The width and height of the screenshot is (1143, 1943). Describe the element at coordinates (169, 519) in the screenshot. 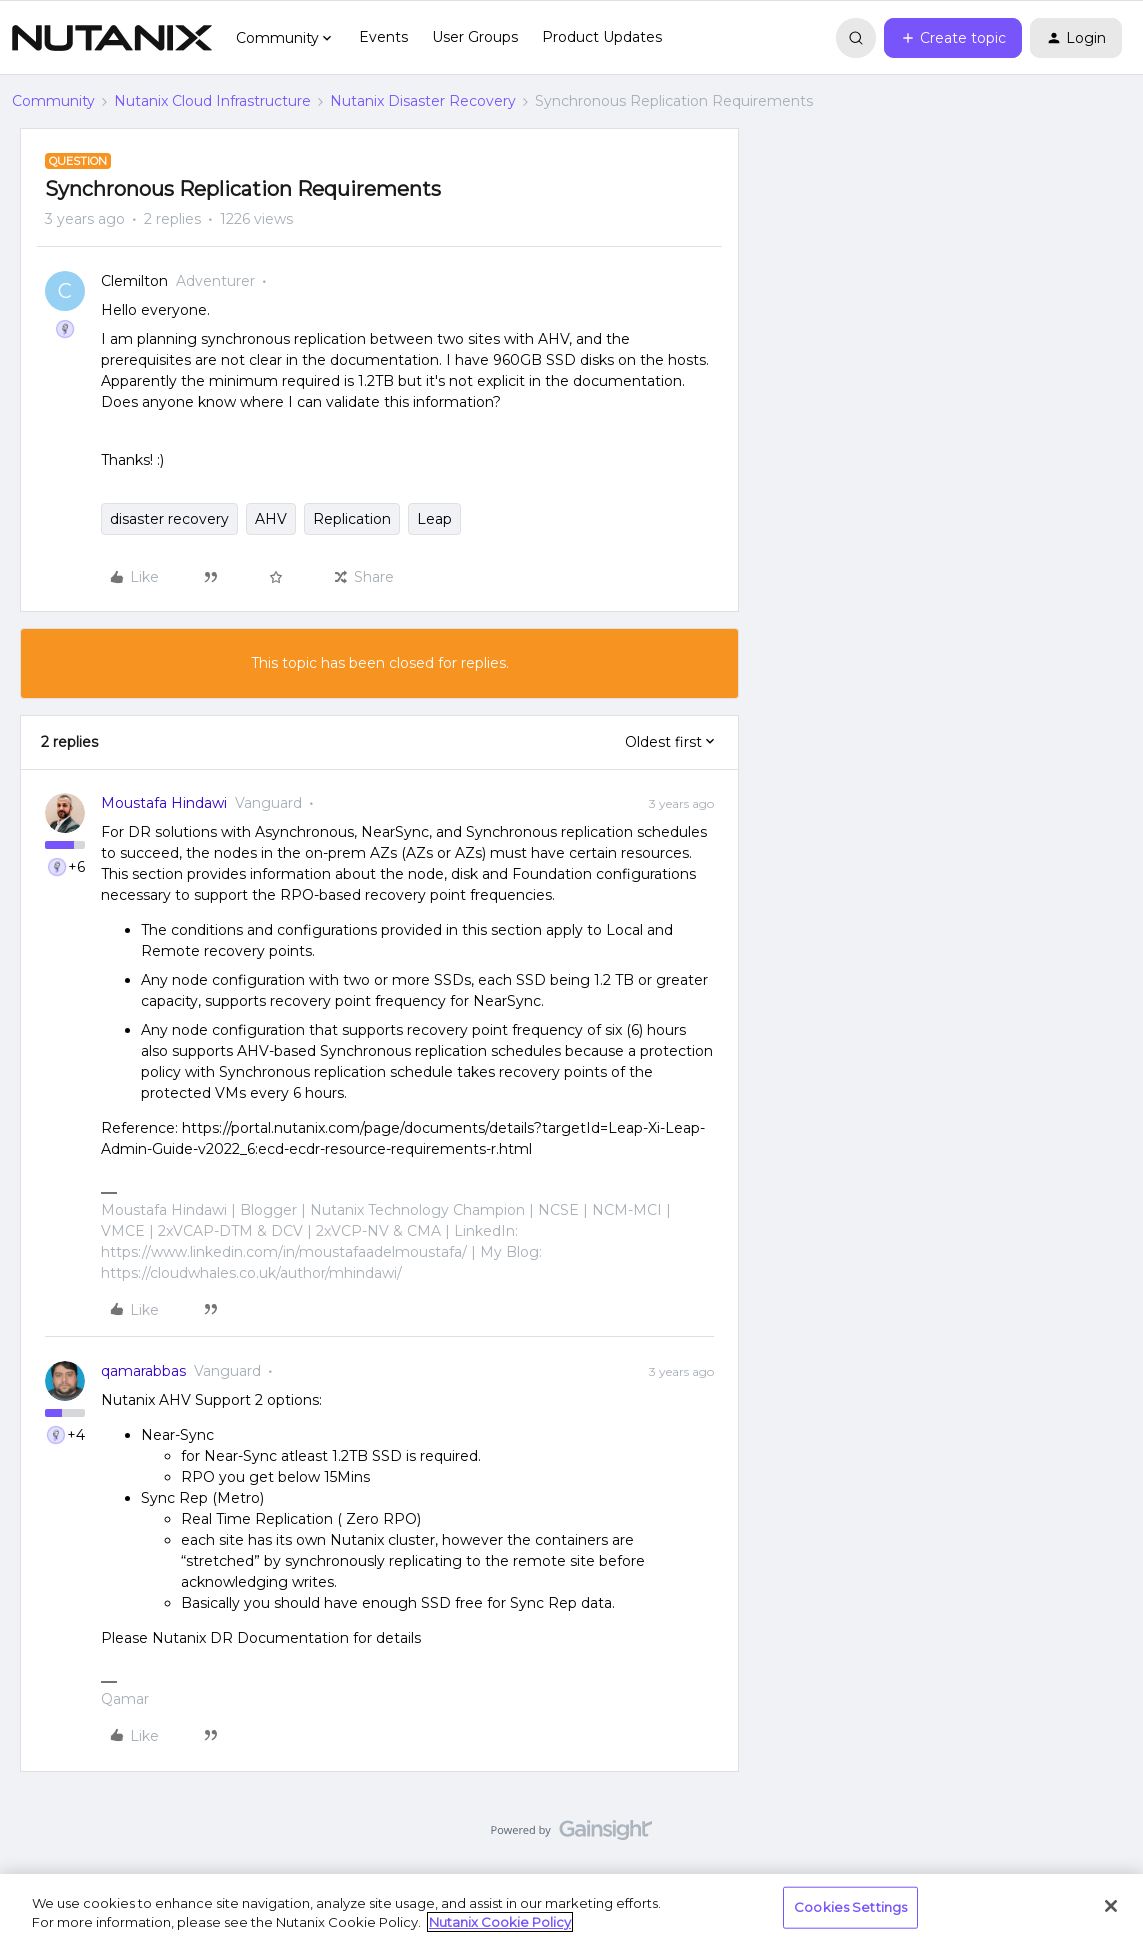

I see `disaster recovery` at that location.